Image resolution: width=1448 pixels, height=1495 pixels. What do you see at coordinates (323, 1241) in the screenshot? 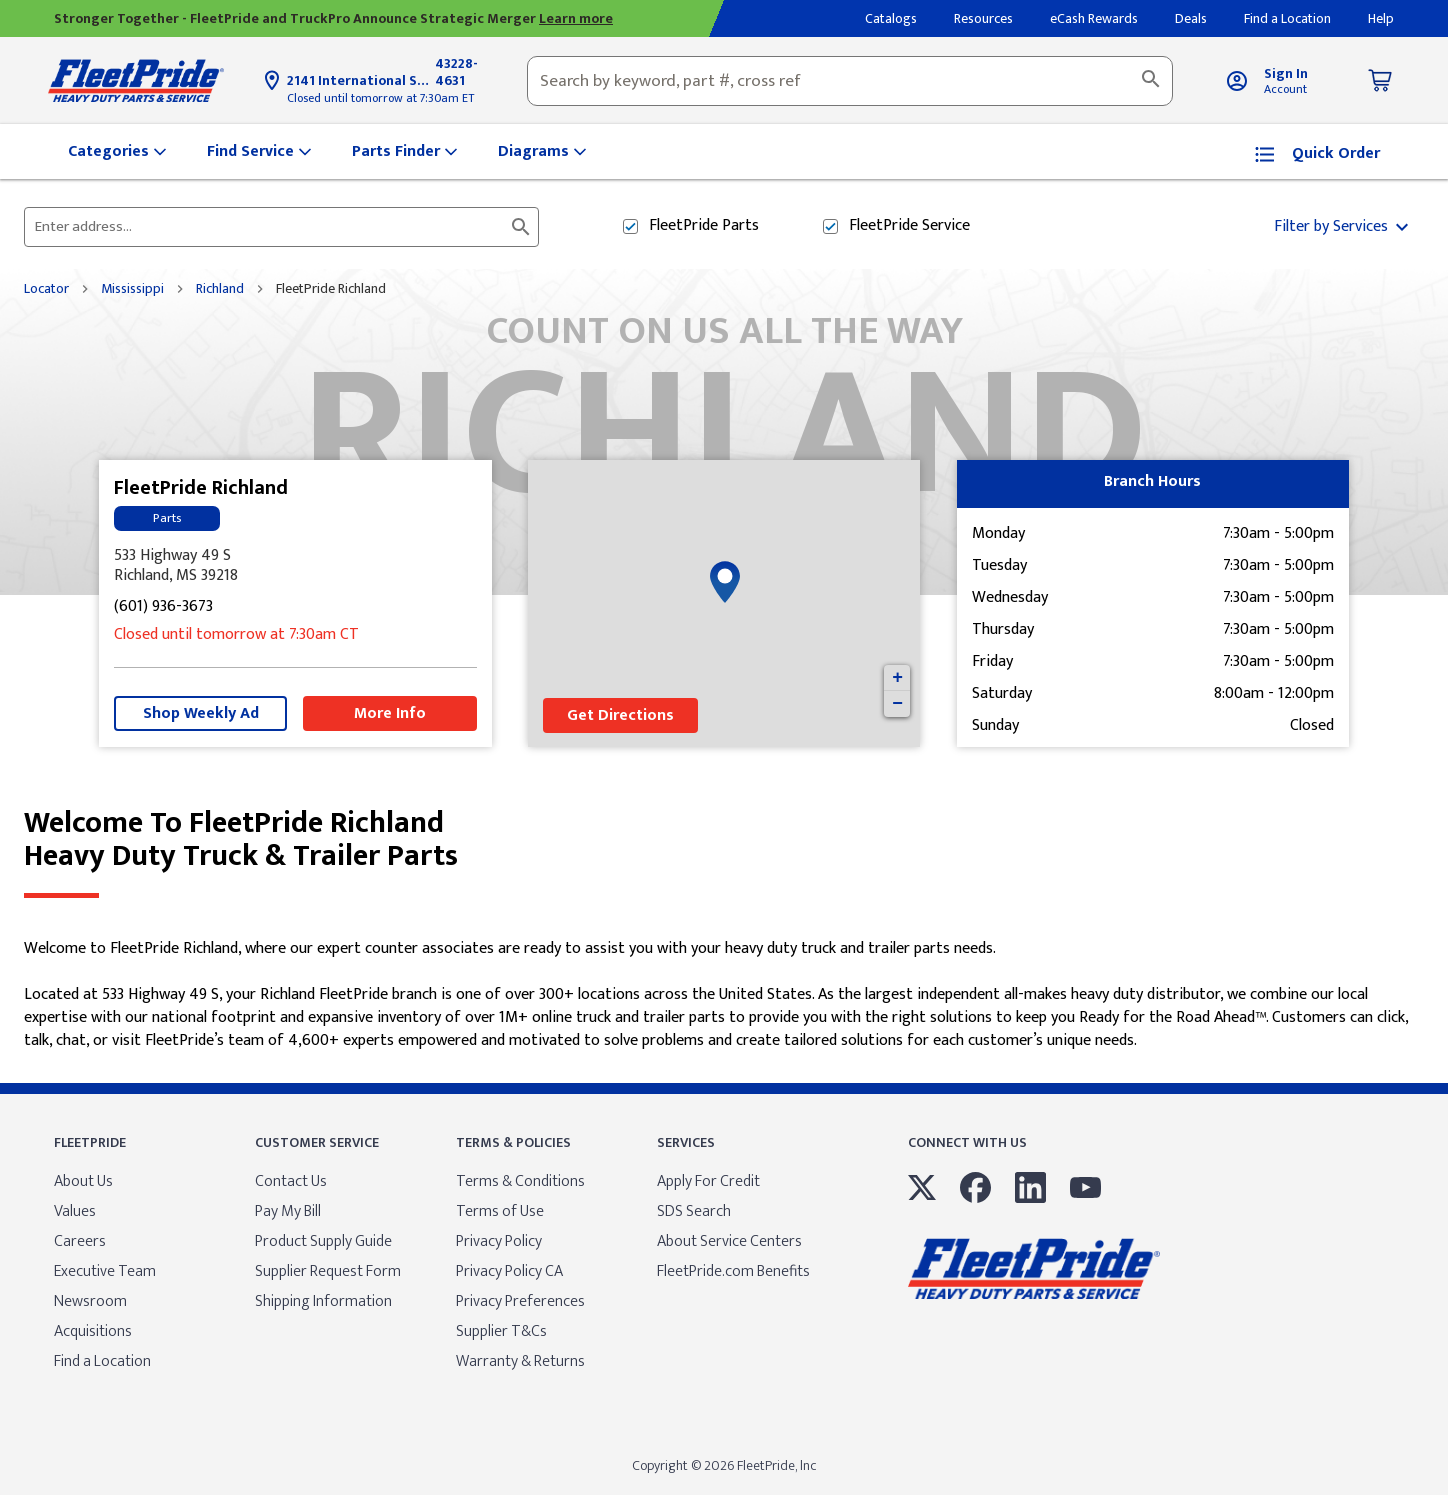
I see `Product Supply Guide` at bounding box center [323, 1241].